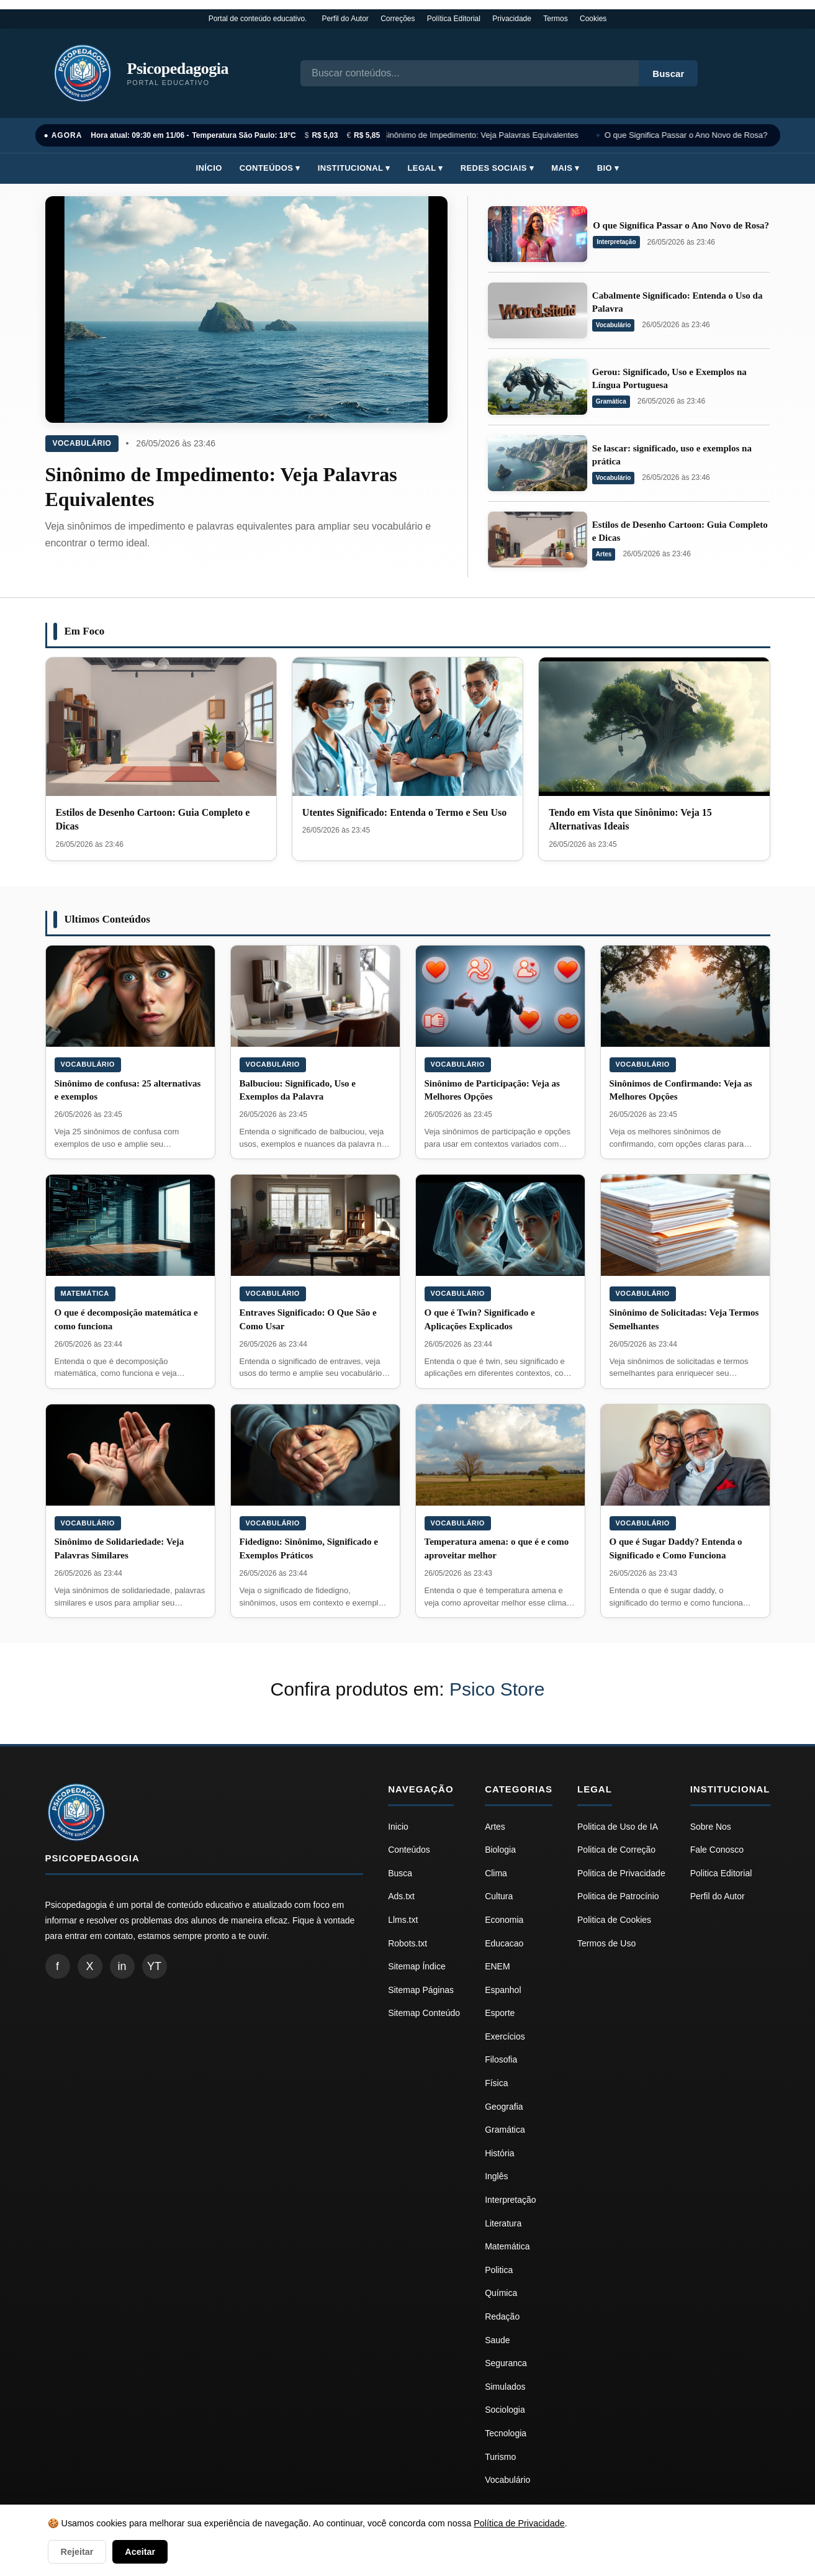 The height and width of the screenshot is (2576, 815). I want to click on Artes, so click(604, 554).